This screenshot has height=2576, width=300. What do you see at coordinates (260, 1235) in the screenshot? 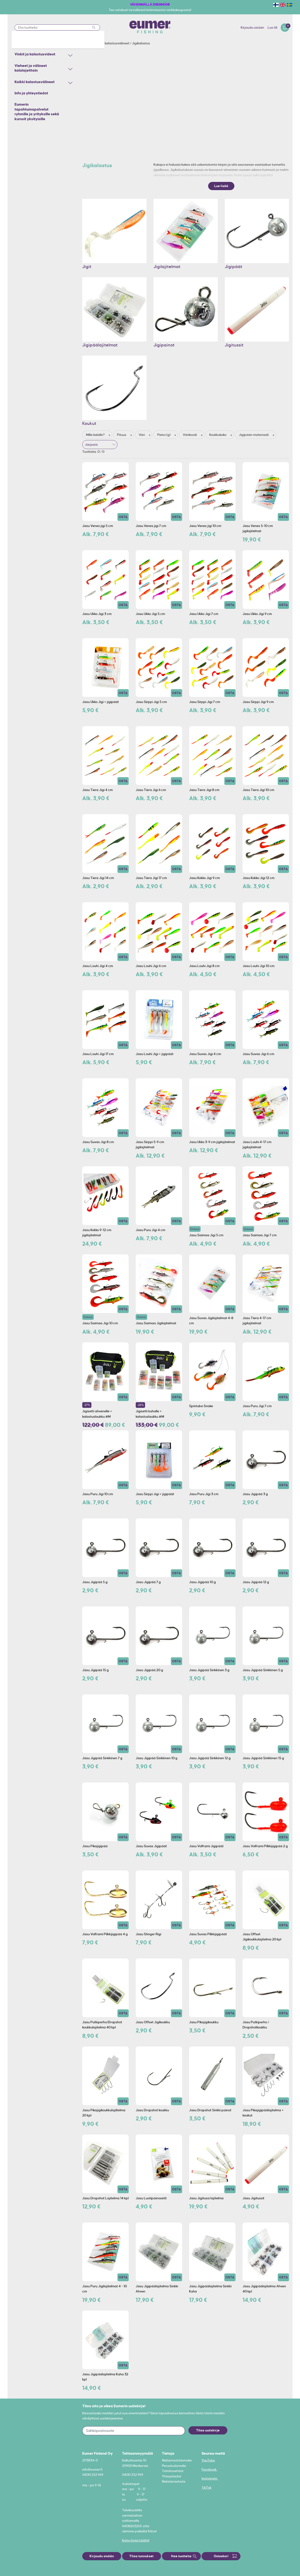
I see `Jasu Saimaa Jigi 7 cm` at bounding box center [260, 1235].